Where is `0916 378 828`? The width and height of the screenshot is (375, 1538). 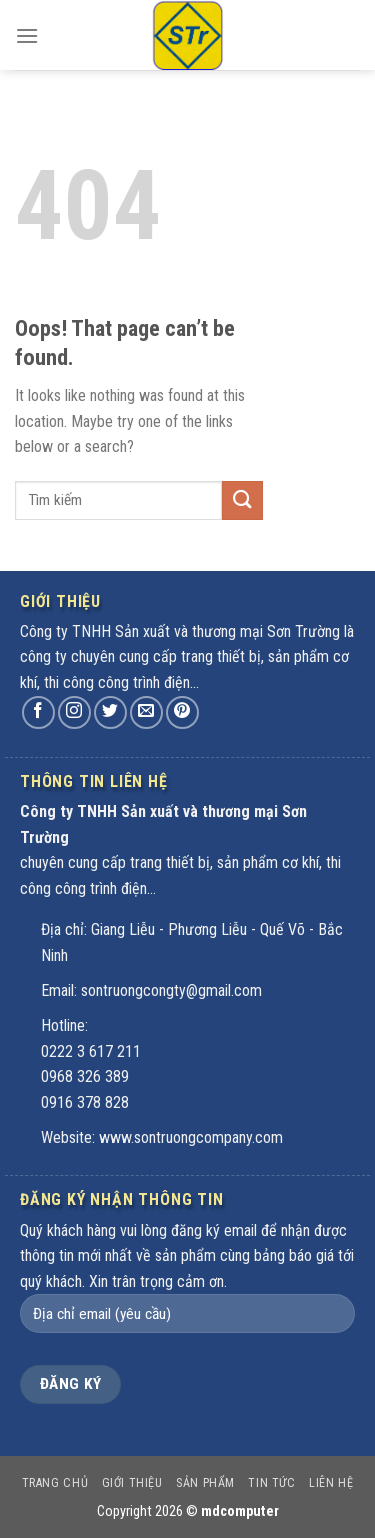
0916 378 828 is located at coordinates (85, 1102).